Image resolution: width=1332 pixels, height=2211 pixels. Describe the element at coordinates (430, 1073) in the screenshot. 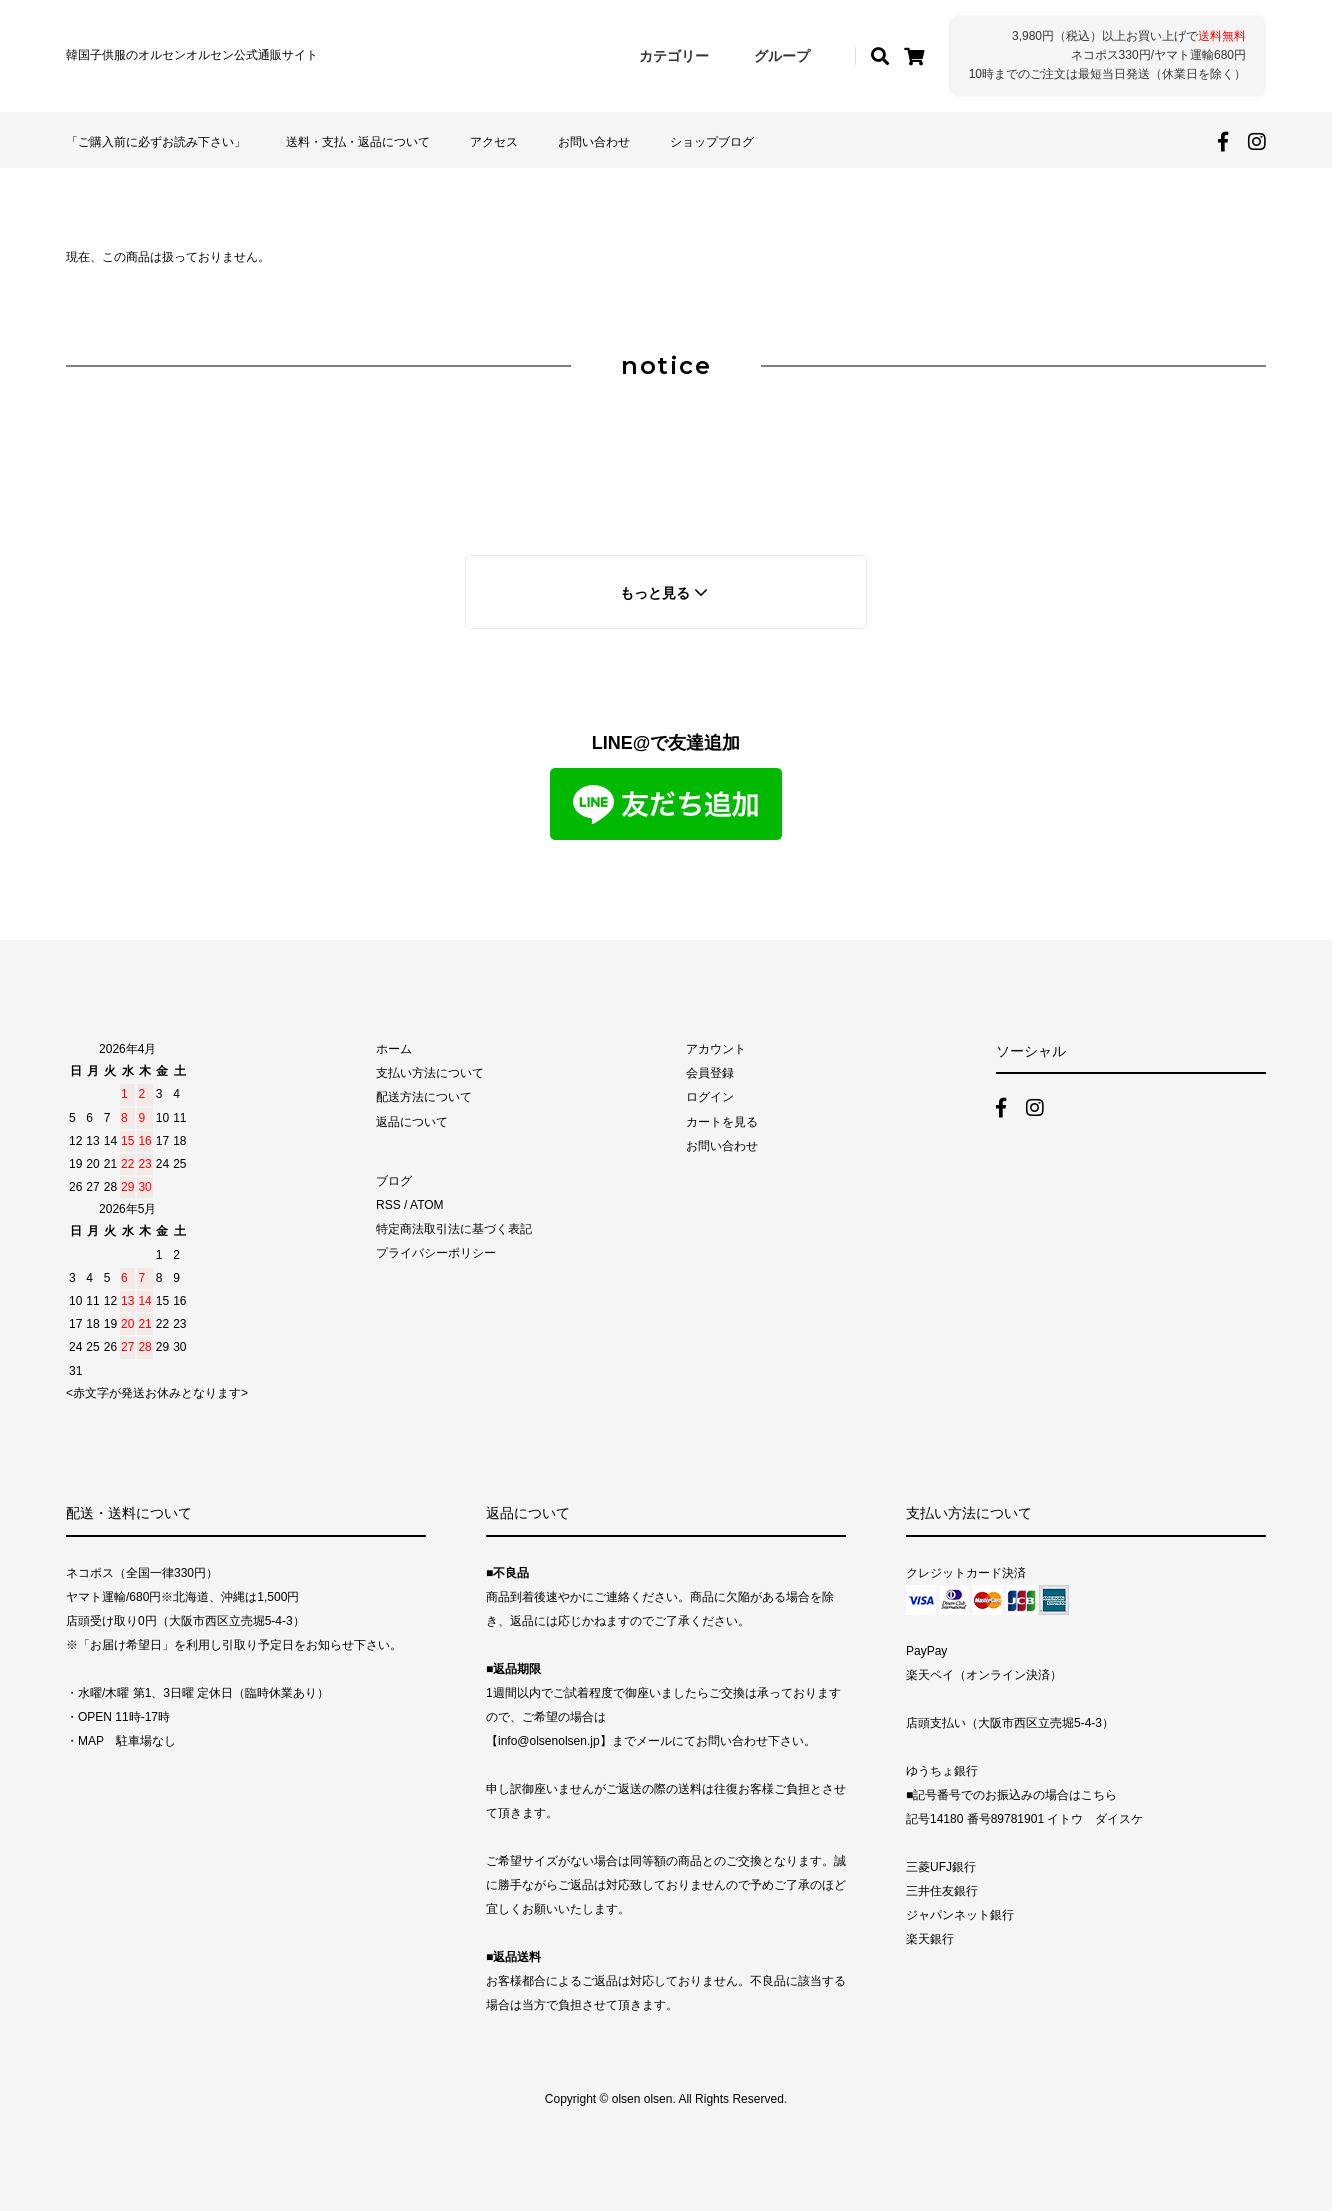

I see `支払い方法について` at that location.